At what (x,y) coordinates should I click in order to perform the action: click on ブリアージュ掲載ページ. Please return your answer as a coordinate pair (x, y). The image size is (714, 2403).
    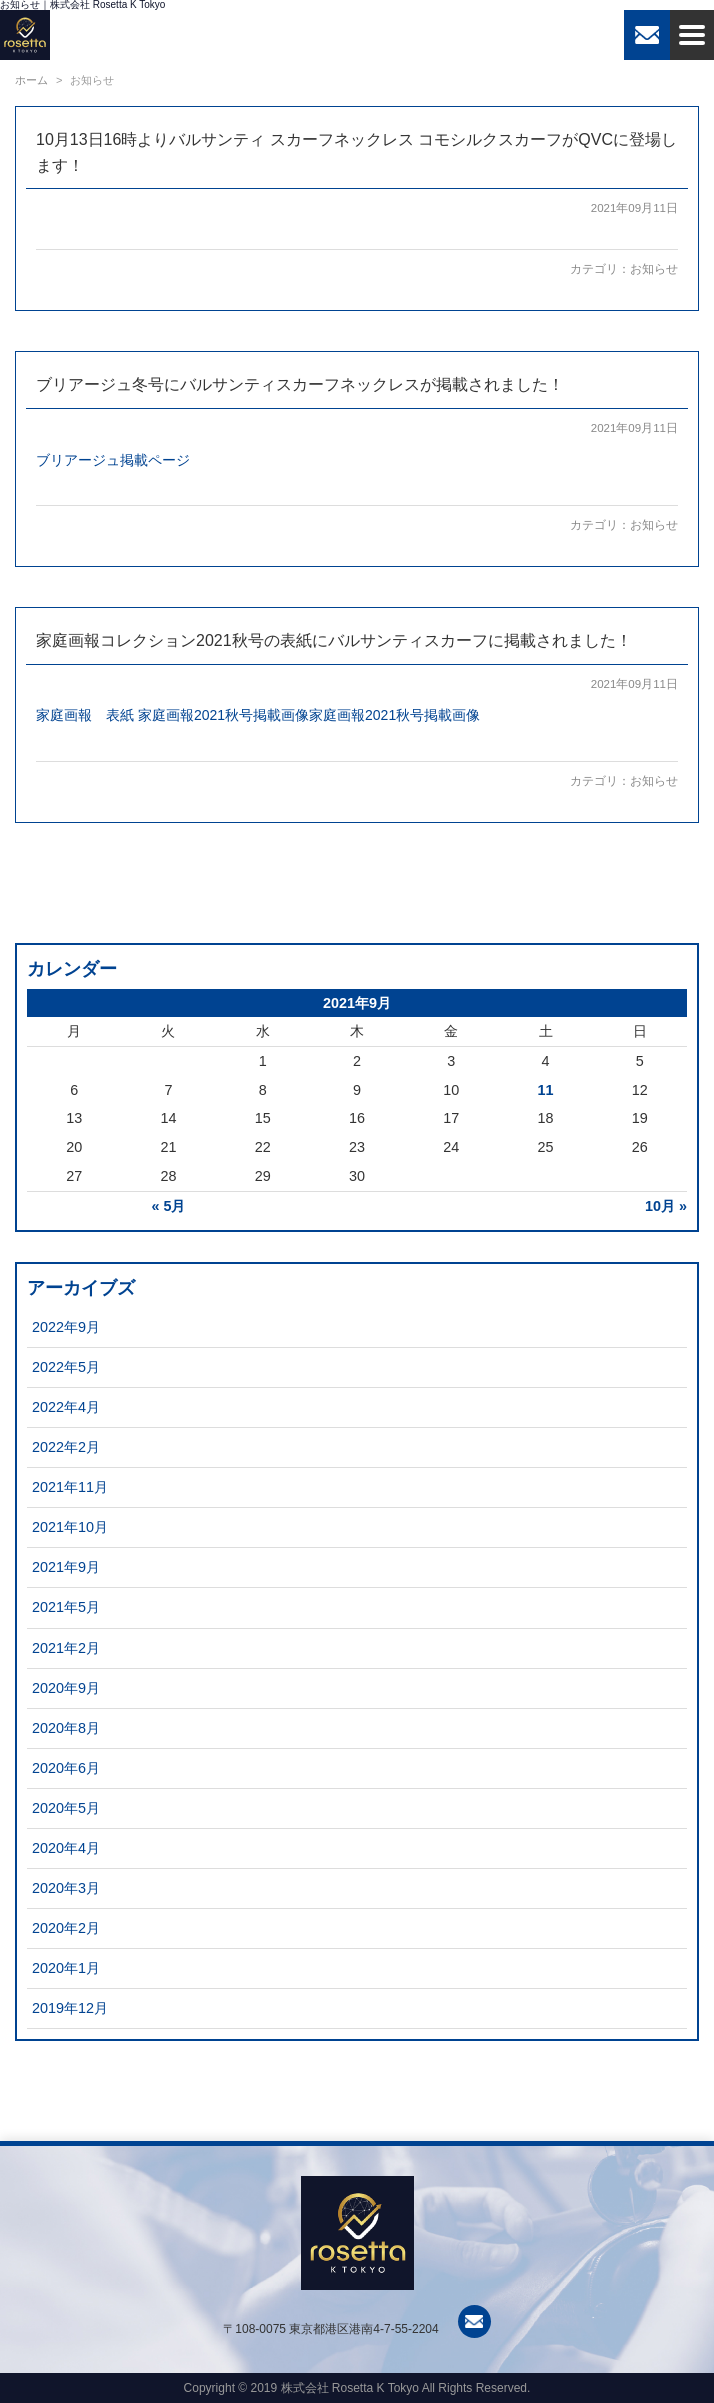
    Looking at the image, I should click on (113, 460).